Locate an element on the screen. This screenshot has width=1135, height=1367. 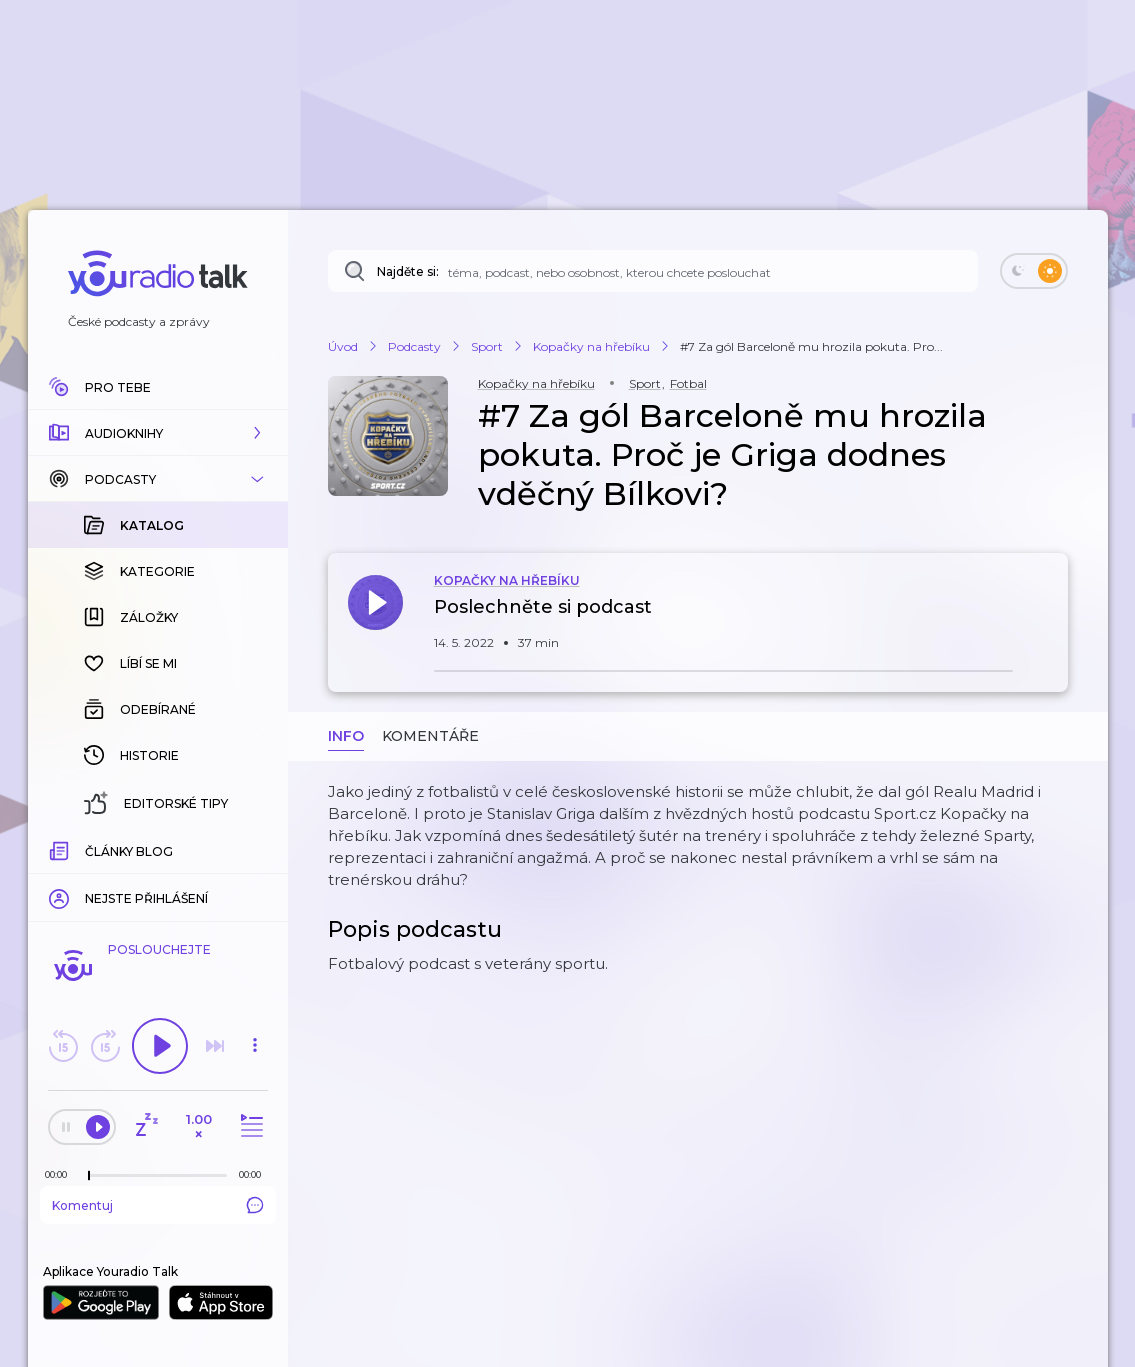
Komentuj is located at coordinates (158, 1205).